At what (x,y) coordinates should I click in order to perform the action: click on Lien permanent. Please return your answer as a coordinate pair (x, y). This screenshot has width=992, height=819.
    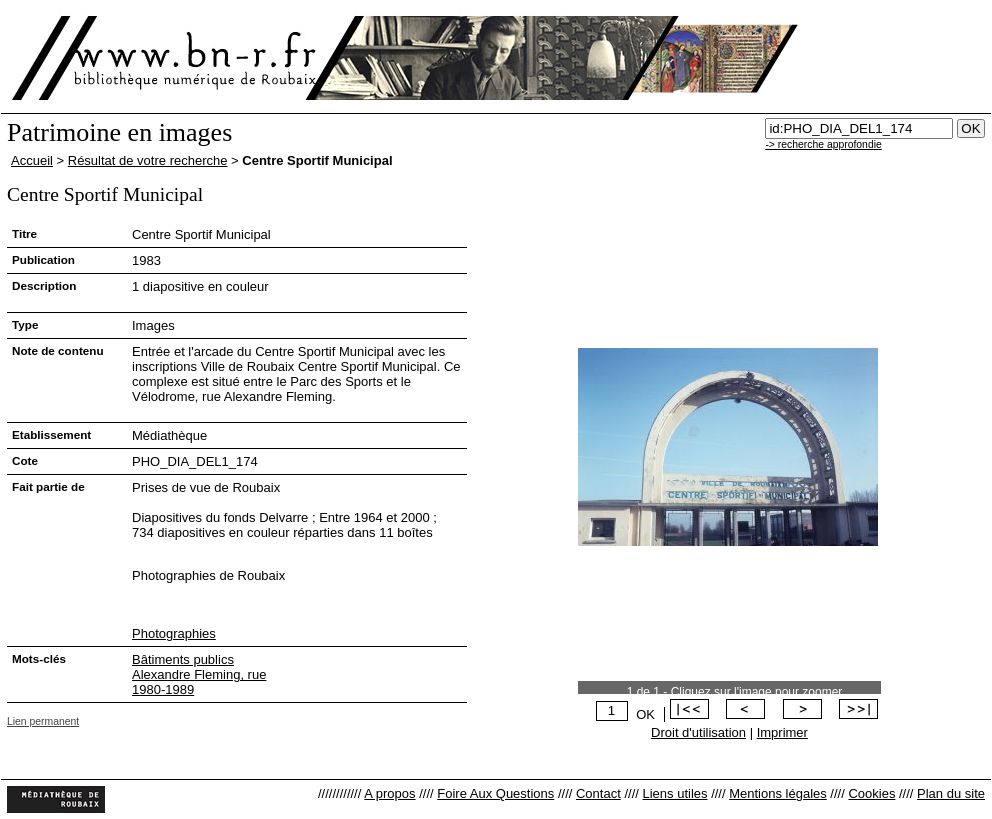
    Looking at the image, I should click on (43, 721).